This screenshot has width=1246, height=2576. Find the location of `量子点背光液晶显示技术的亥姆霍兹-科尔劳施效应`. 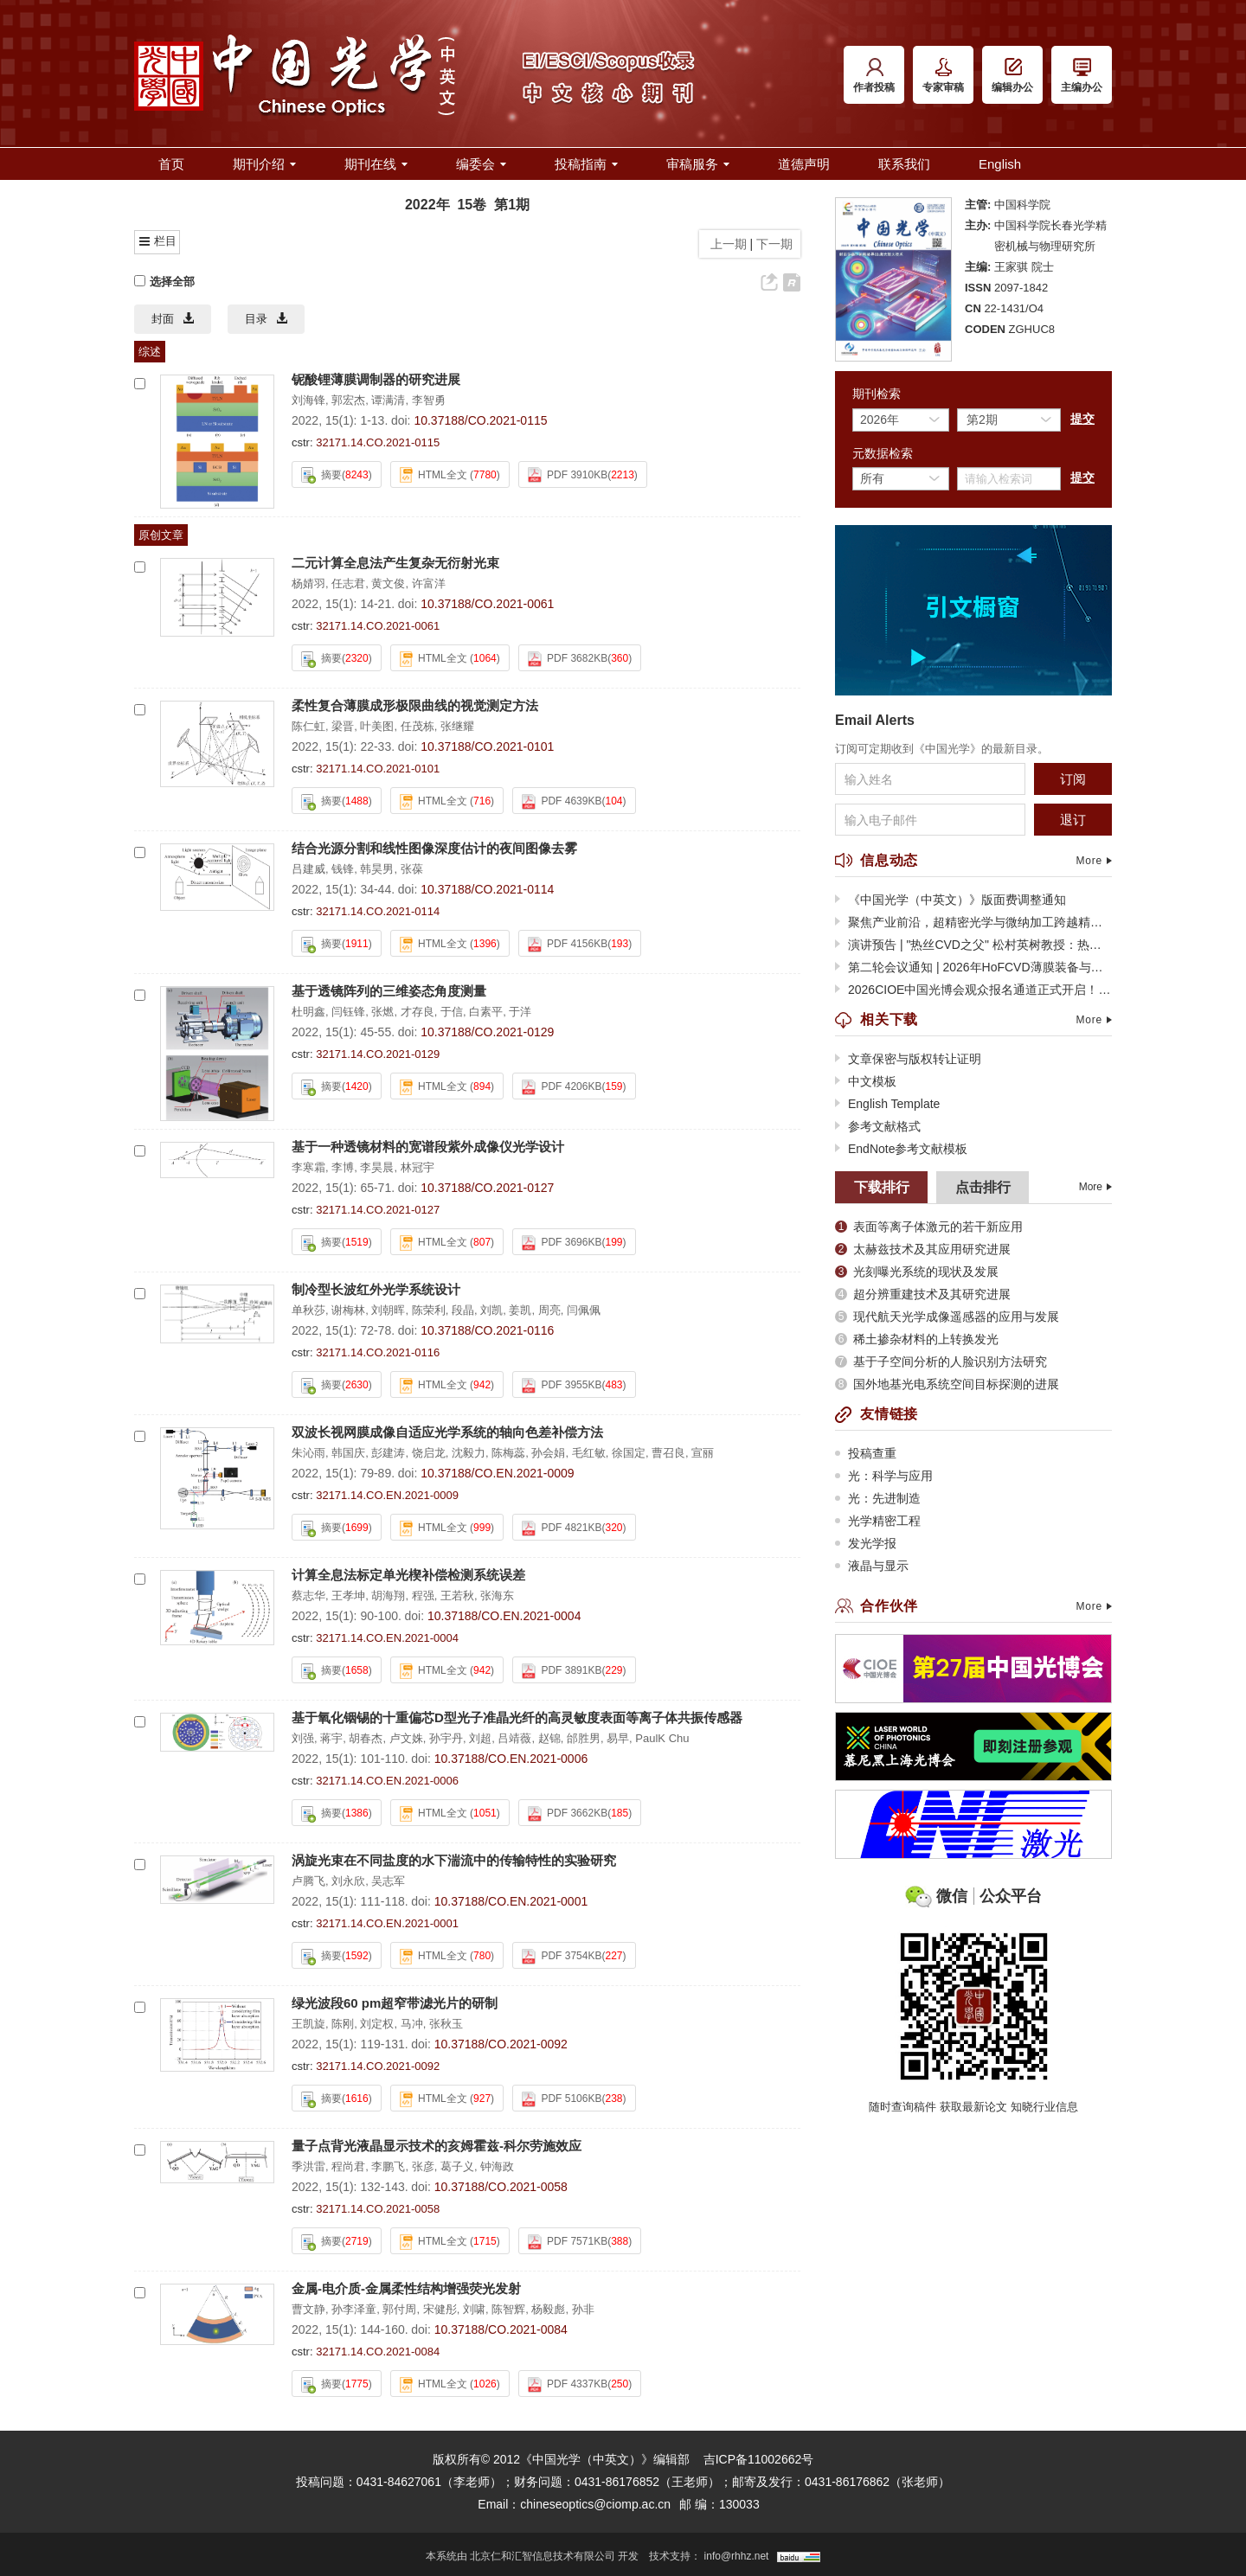

量子点背光液晶显示技术的亥姆霍兹-科尔劳施效应 is located at coordinates (436, 2145).